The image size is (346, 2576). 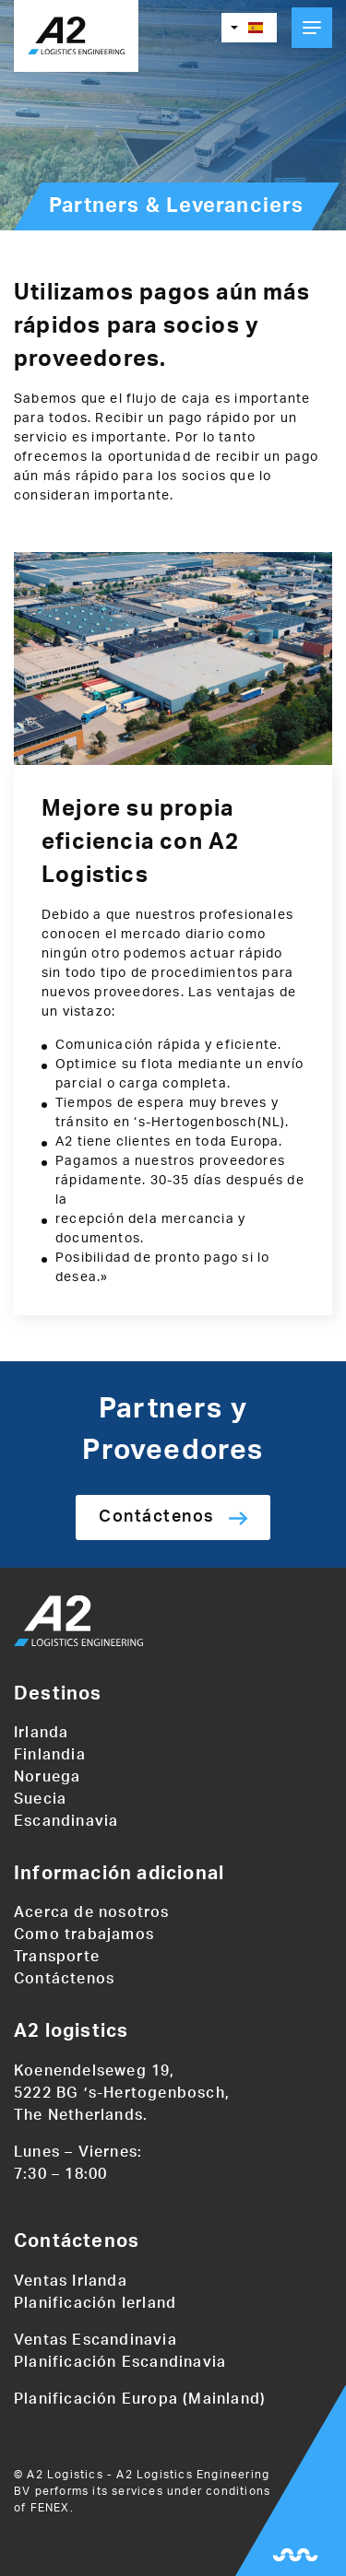 I want to click on Acerca de nosotros, so click(x=92, y=1912).